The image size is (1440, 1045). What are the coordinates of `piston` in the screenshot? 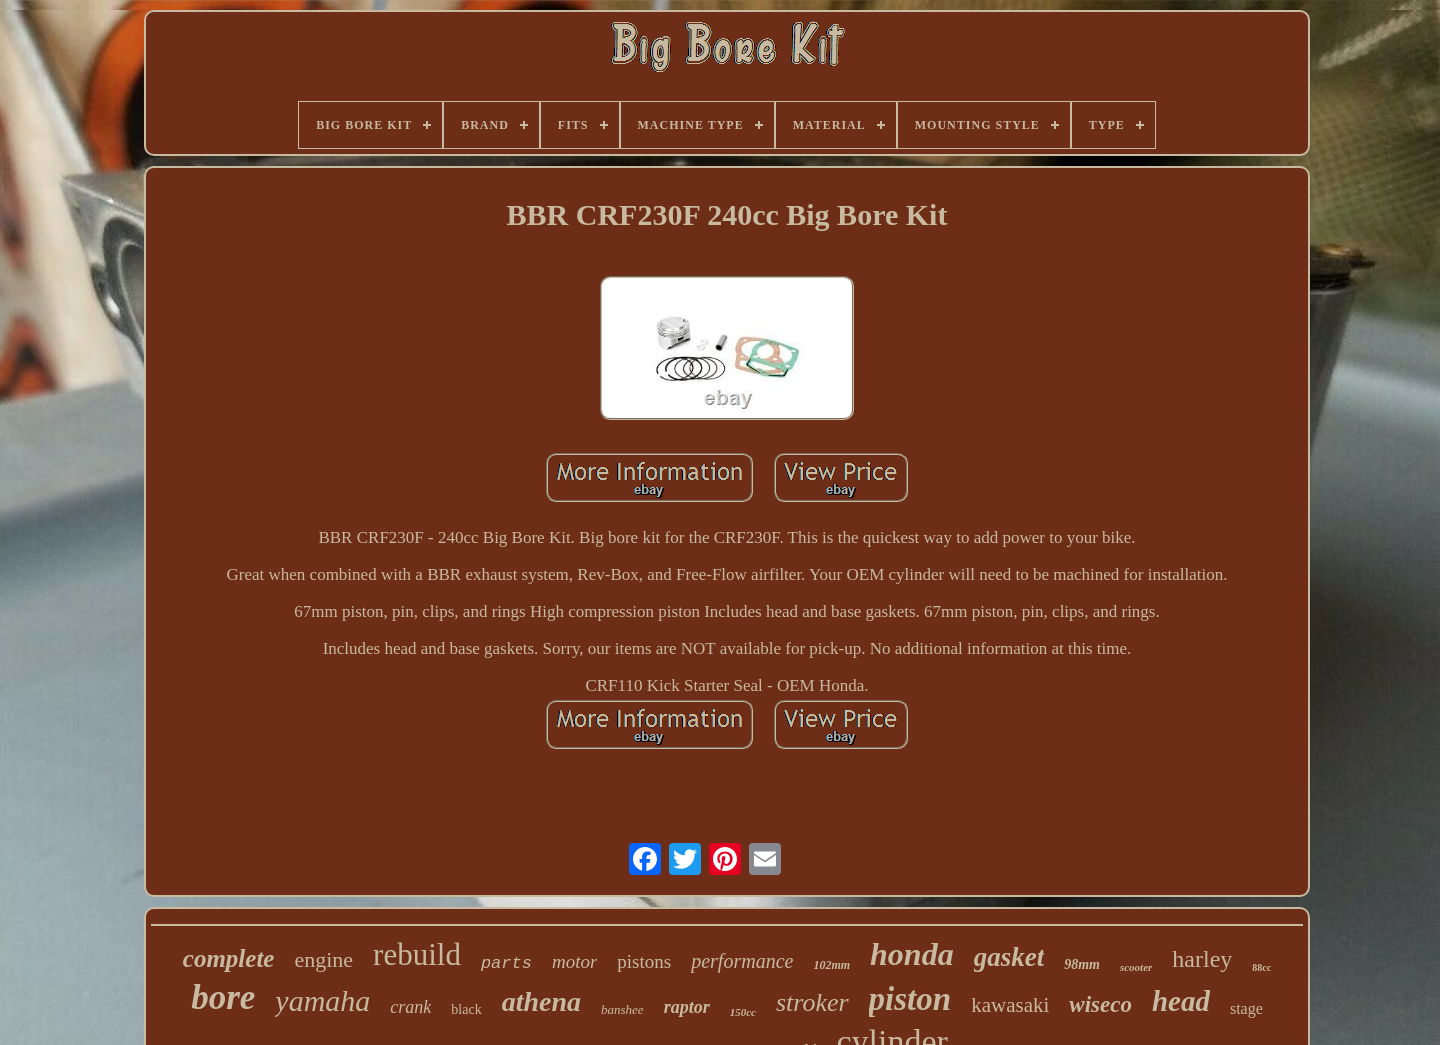 It's located at (910, 999).